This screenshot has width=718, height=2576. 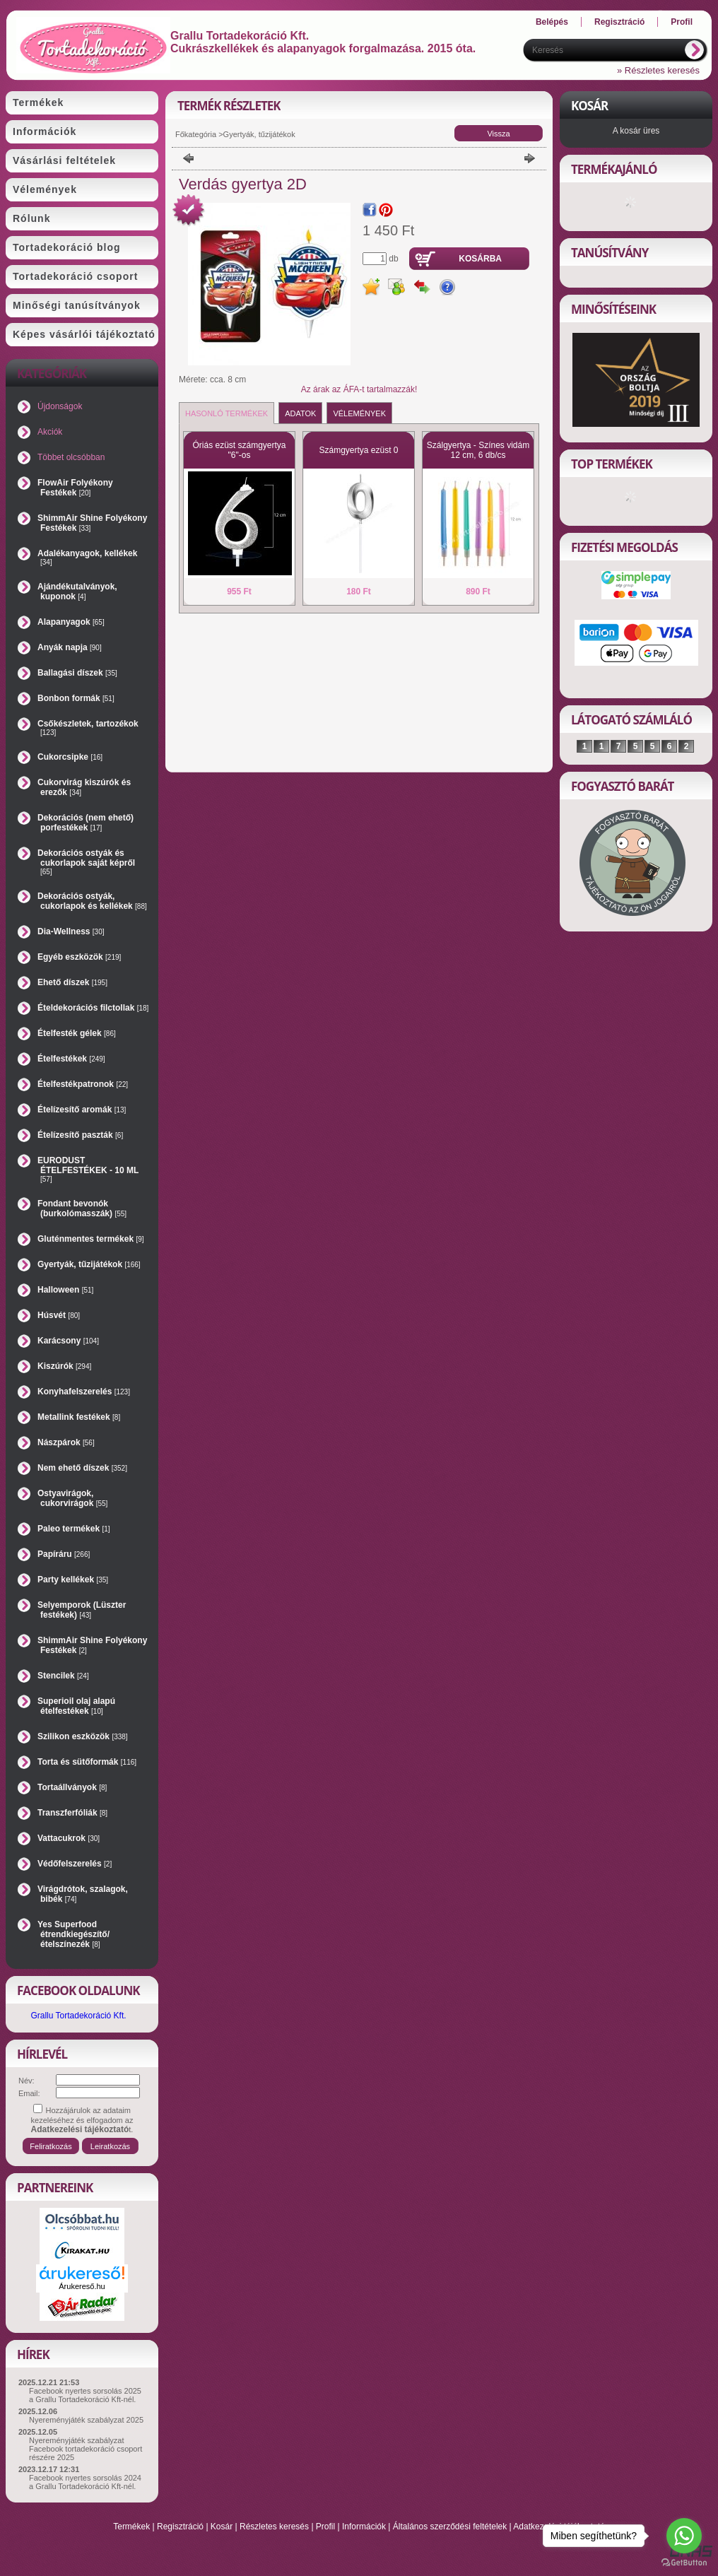 I want to click on Nyereményjáték szabályzat 2025, so click(x=86, y=2420).